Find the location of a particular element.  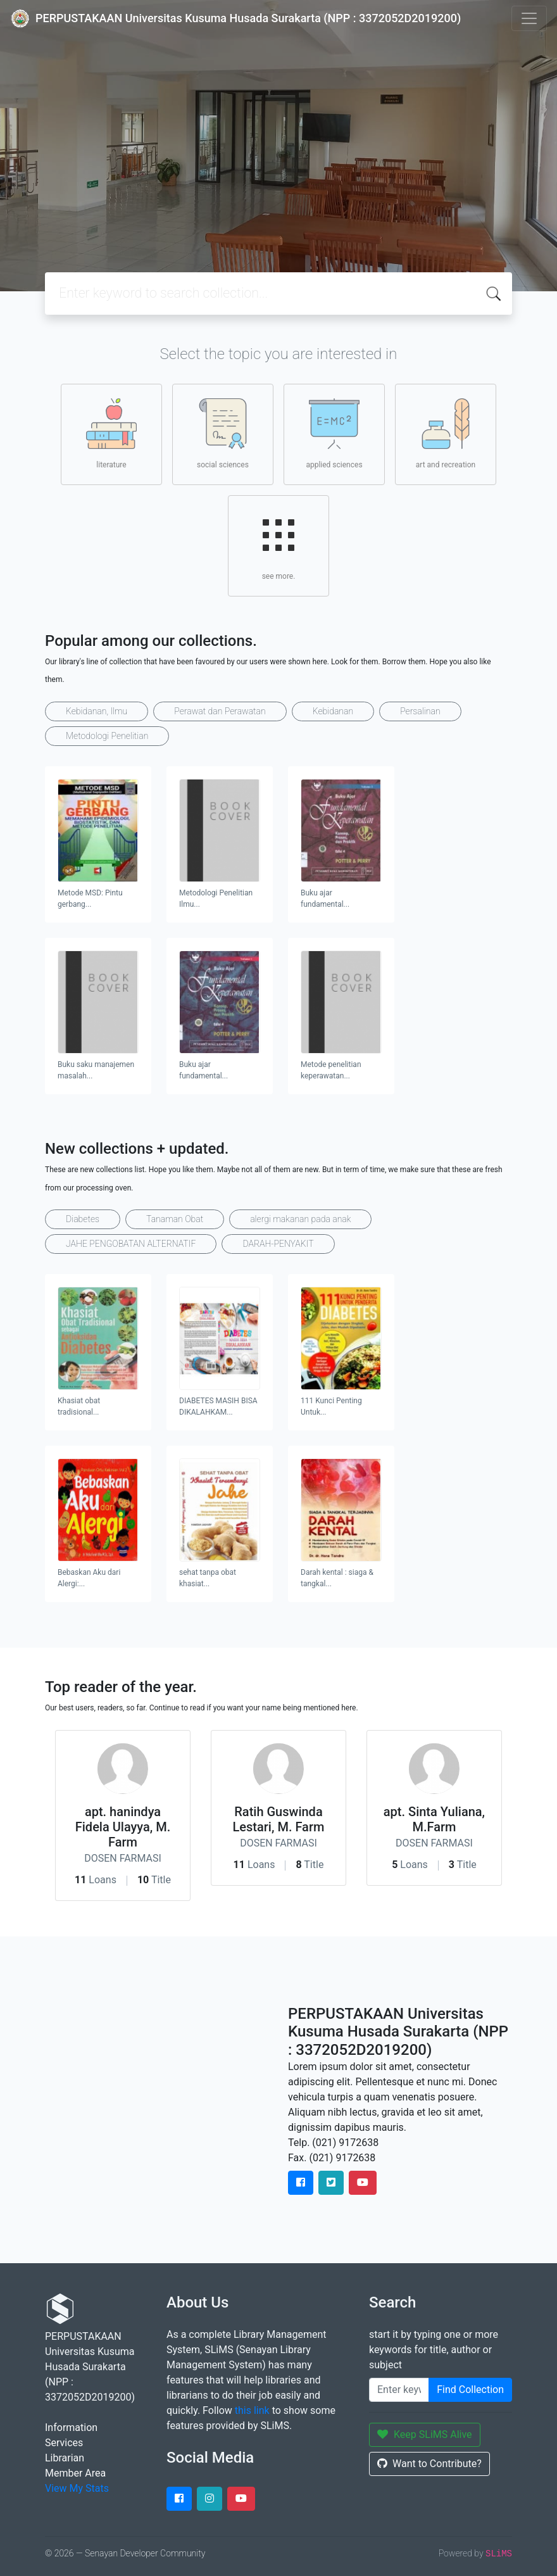

Kebidanan, Ilmu is located at coordinates (96, 711).